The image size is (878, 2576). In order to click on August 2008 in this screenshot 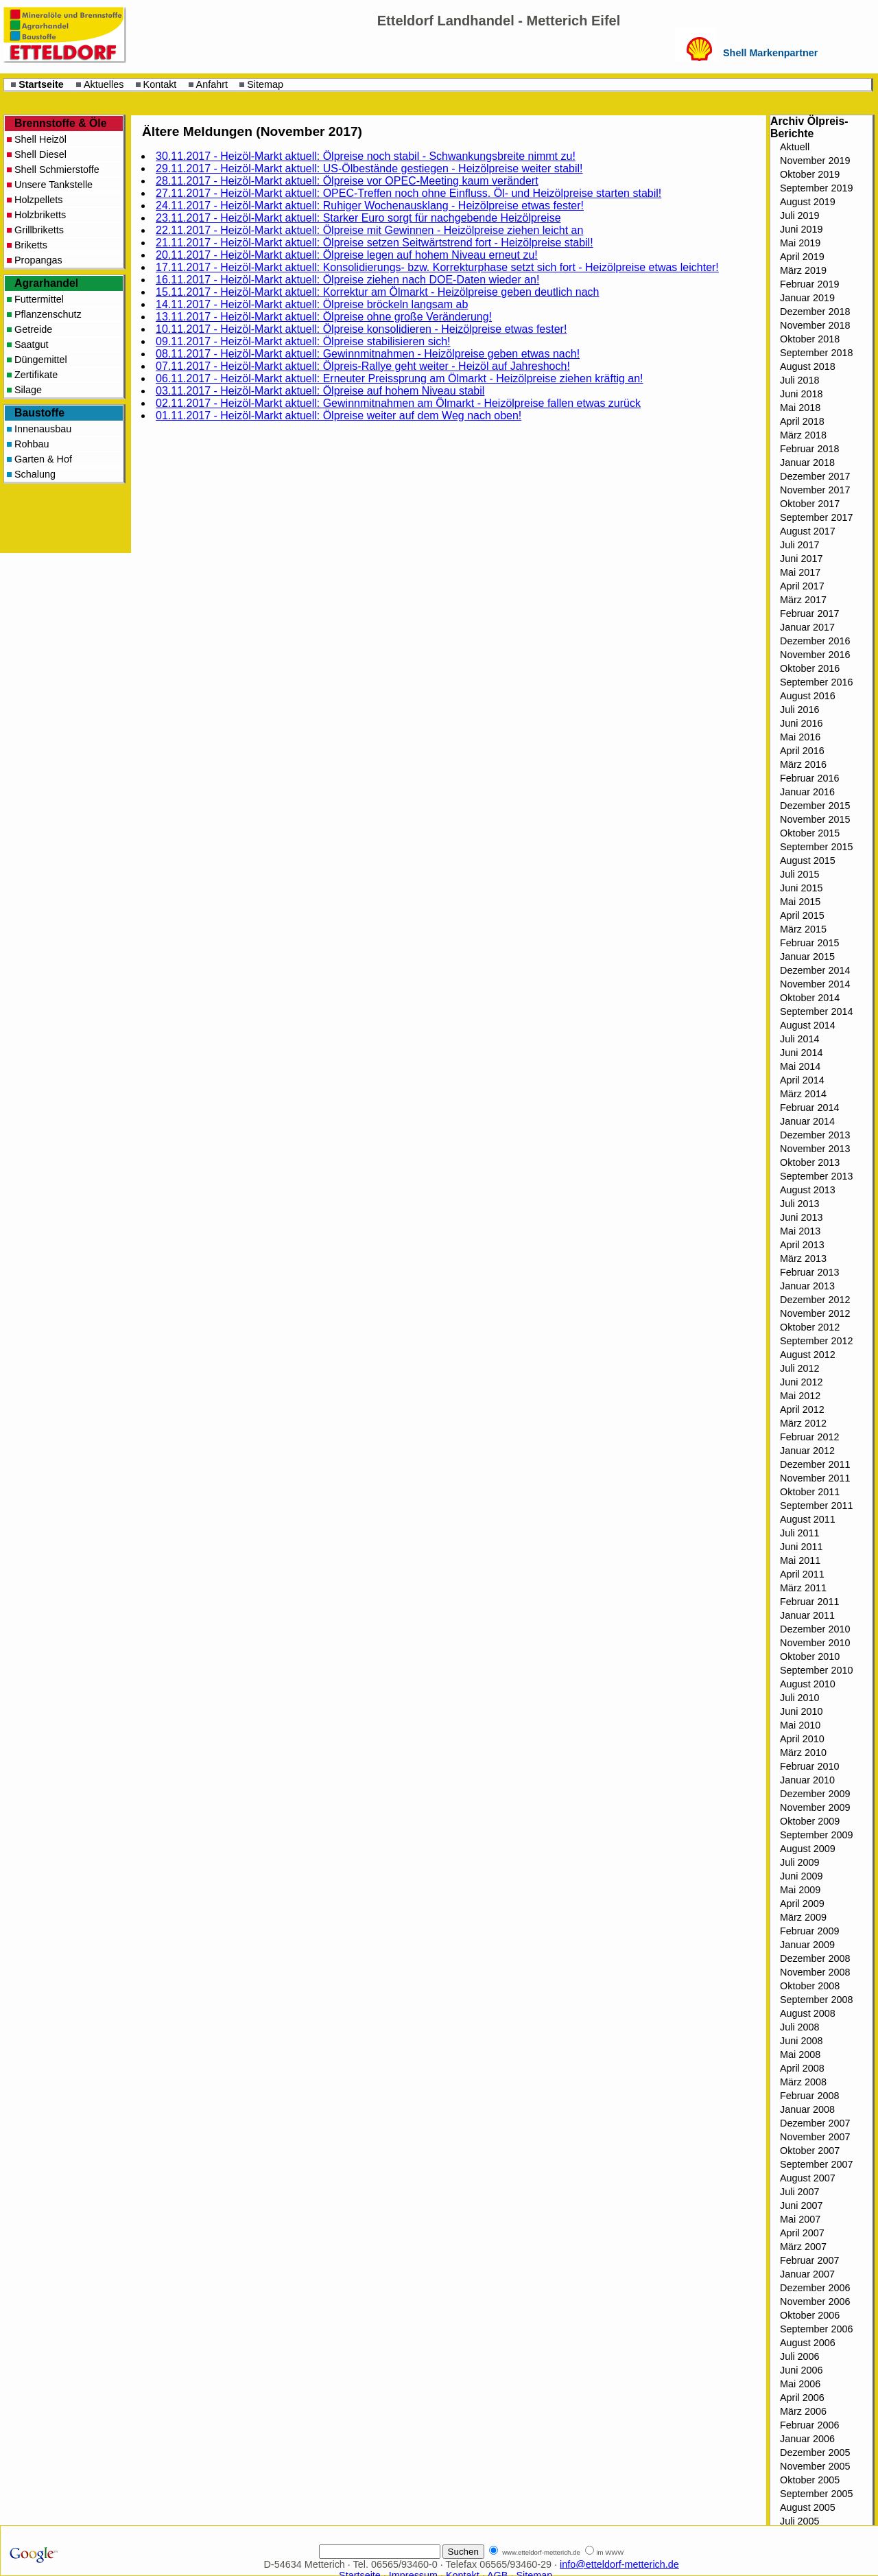, I will do `click(807, 2013)`.